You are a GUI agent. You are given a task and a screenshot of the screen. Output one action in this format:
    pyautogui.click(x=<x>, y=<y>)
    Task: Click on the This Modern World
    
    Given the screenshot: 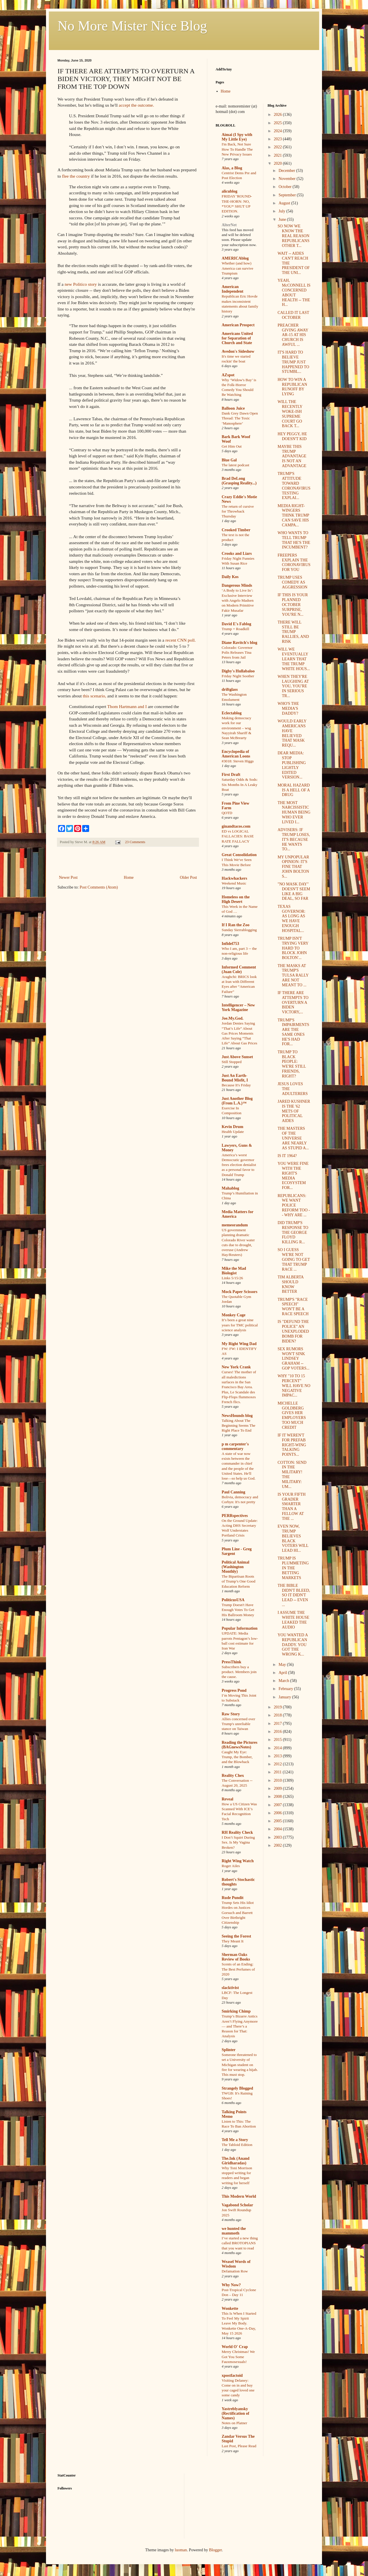 What is the action you would take?
    pyautogui.click(x=239, y=2196)
    